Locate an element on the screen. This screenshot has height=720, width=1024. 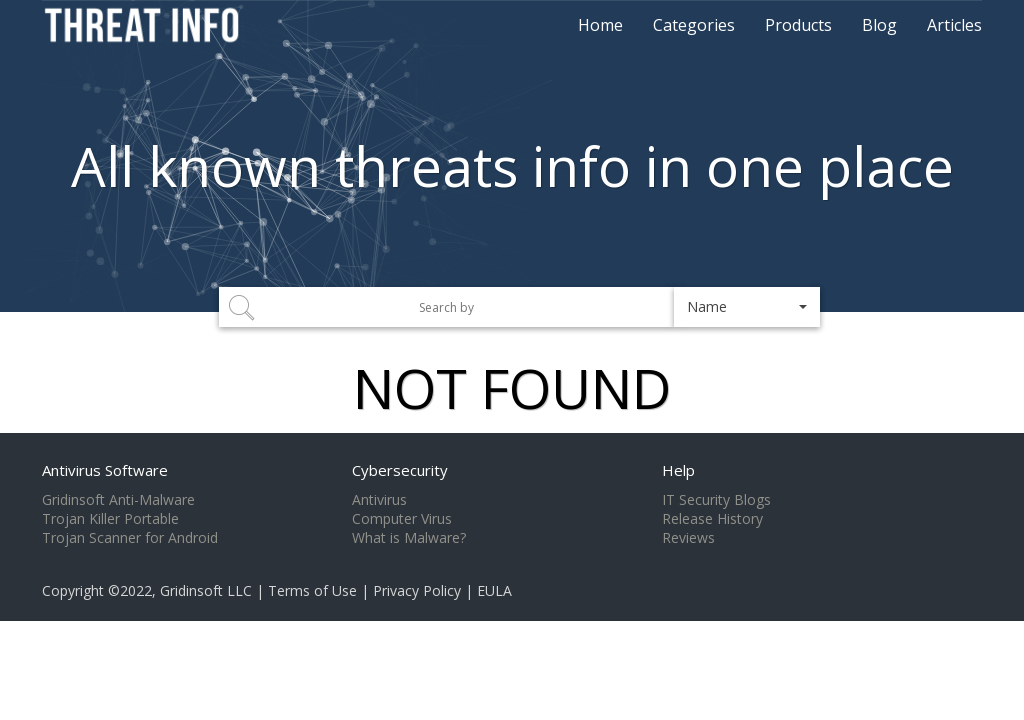
Blog is located at coordinates (879, 25).